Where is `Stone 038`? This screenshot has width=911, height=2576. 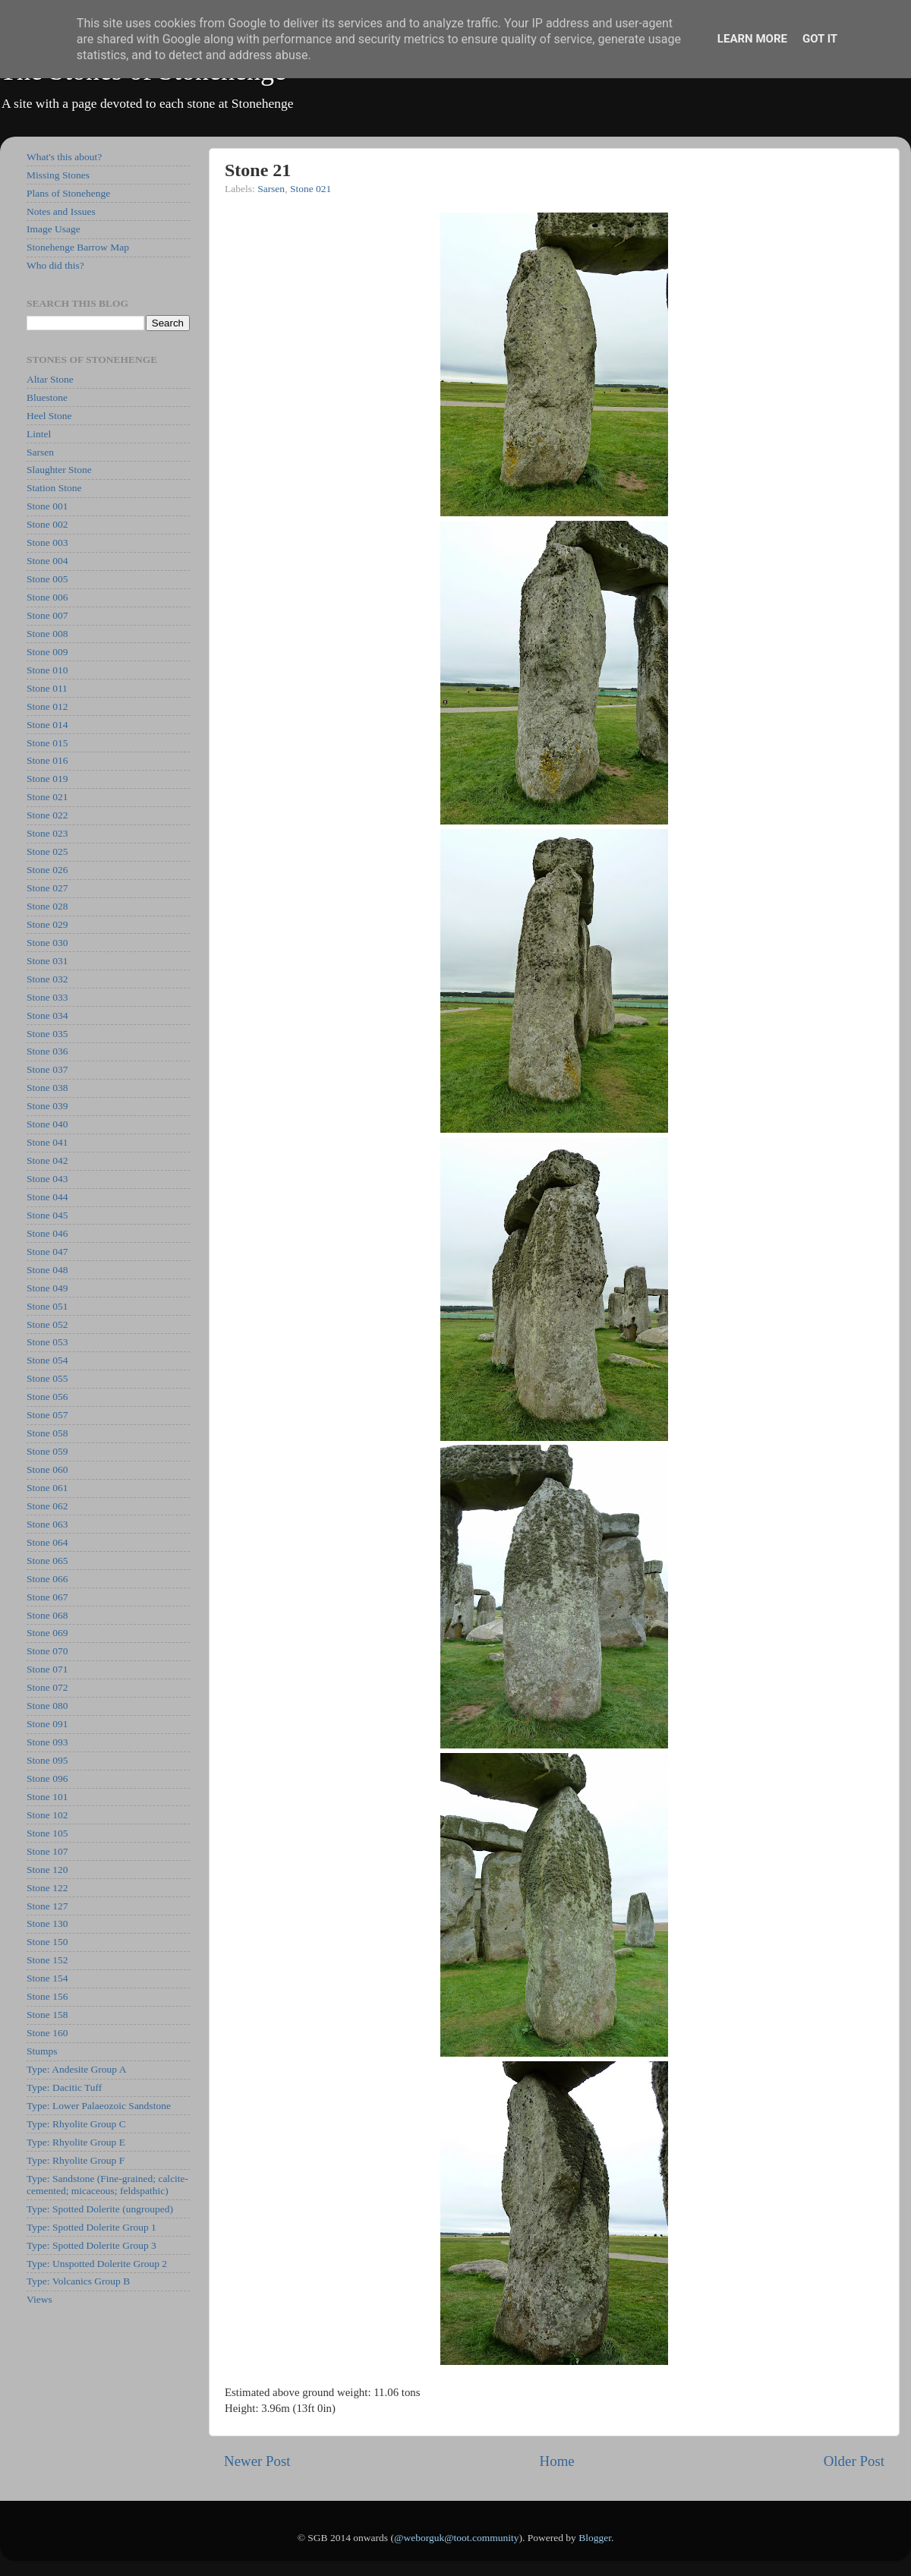 Stone 038 is located at coordinates (47, 1087).